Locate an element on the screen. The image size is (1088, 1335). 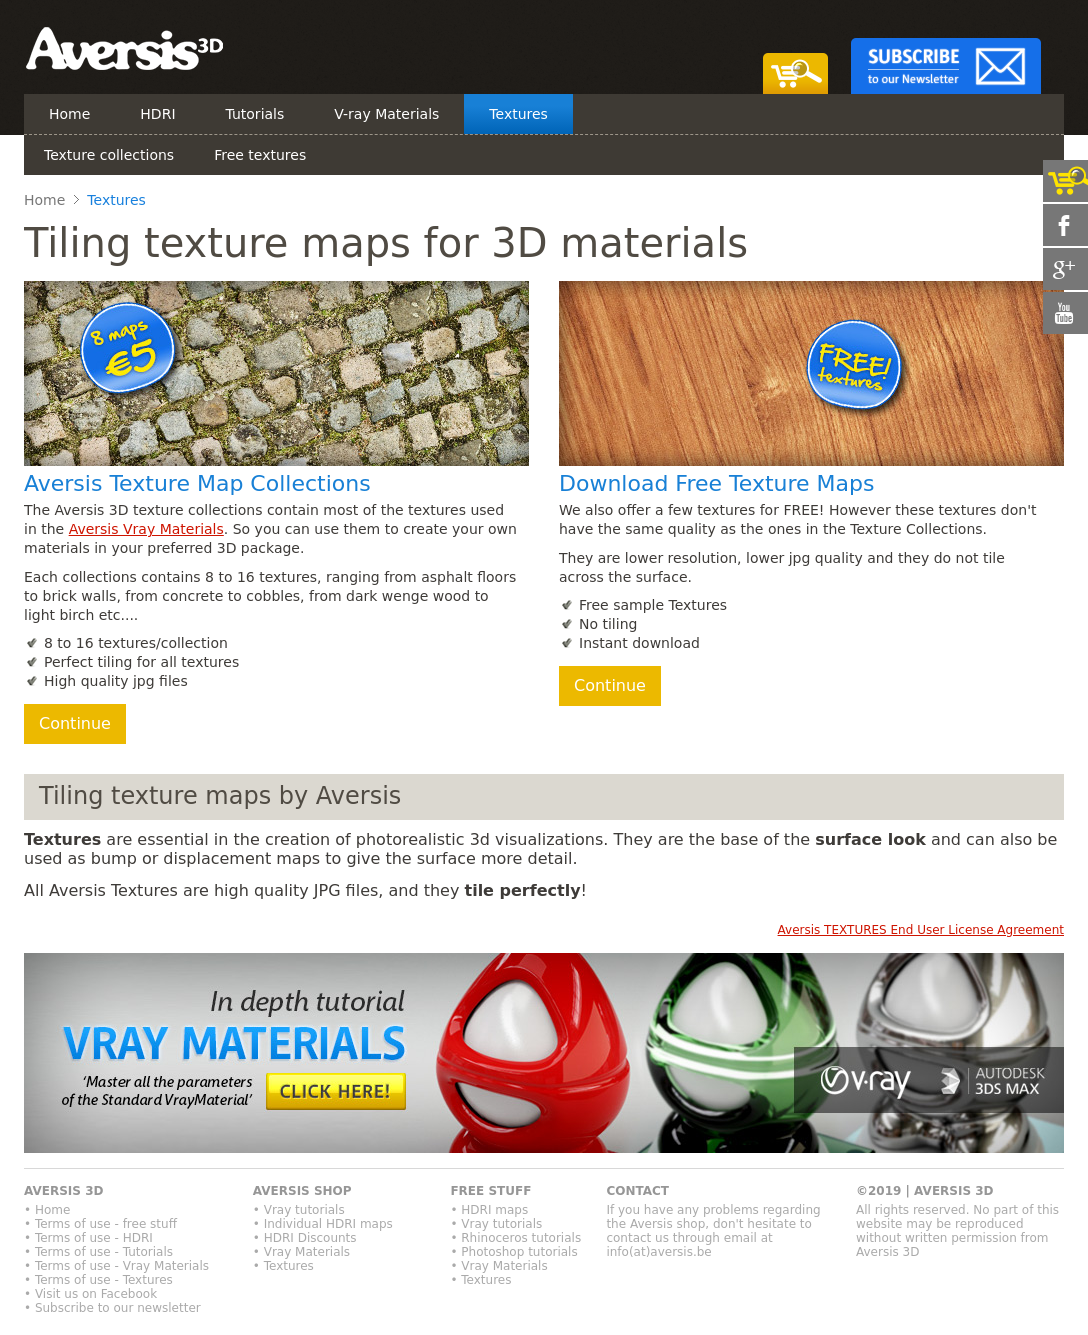
• Visit us on Facebook is located at coordinates (90, 1294).